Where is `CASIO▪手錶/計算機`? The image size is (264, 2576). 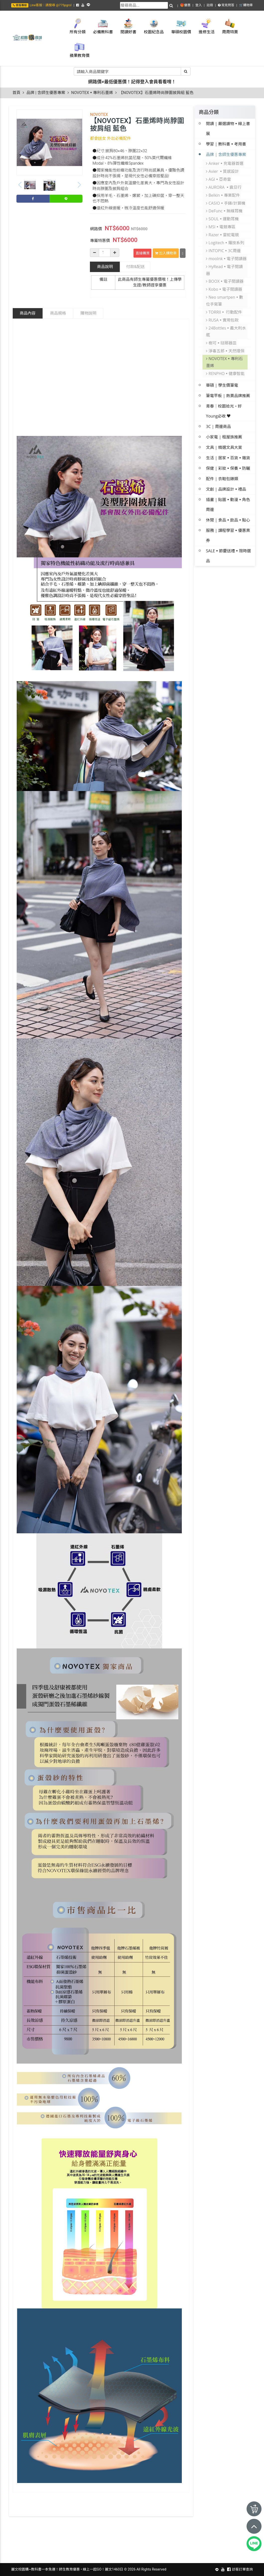 CASIO▪手錶/計算機 is located at coordinates (226, 200).